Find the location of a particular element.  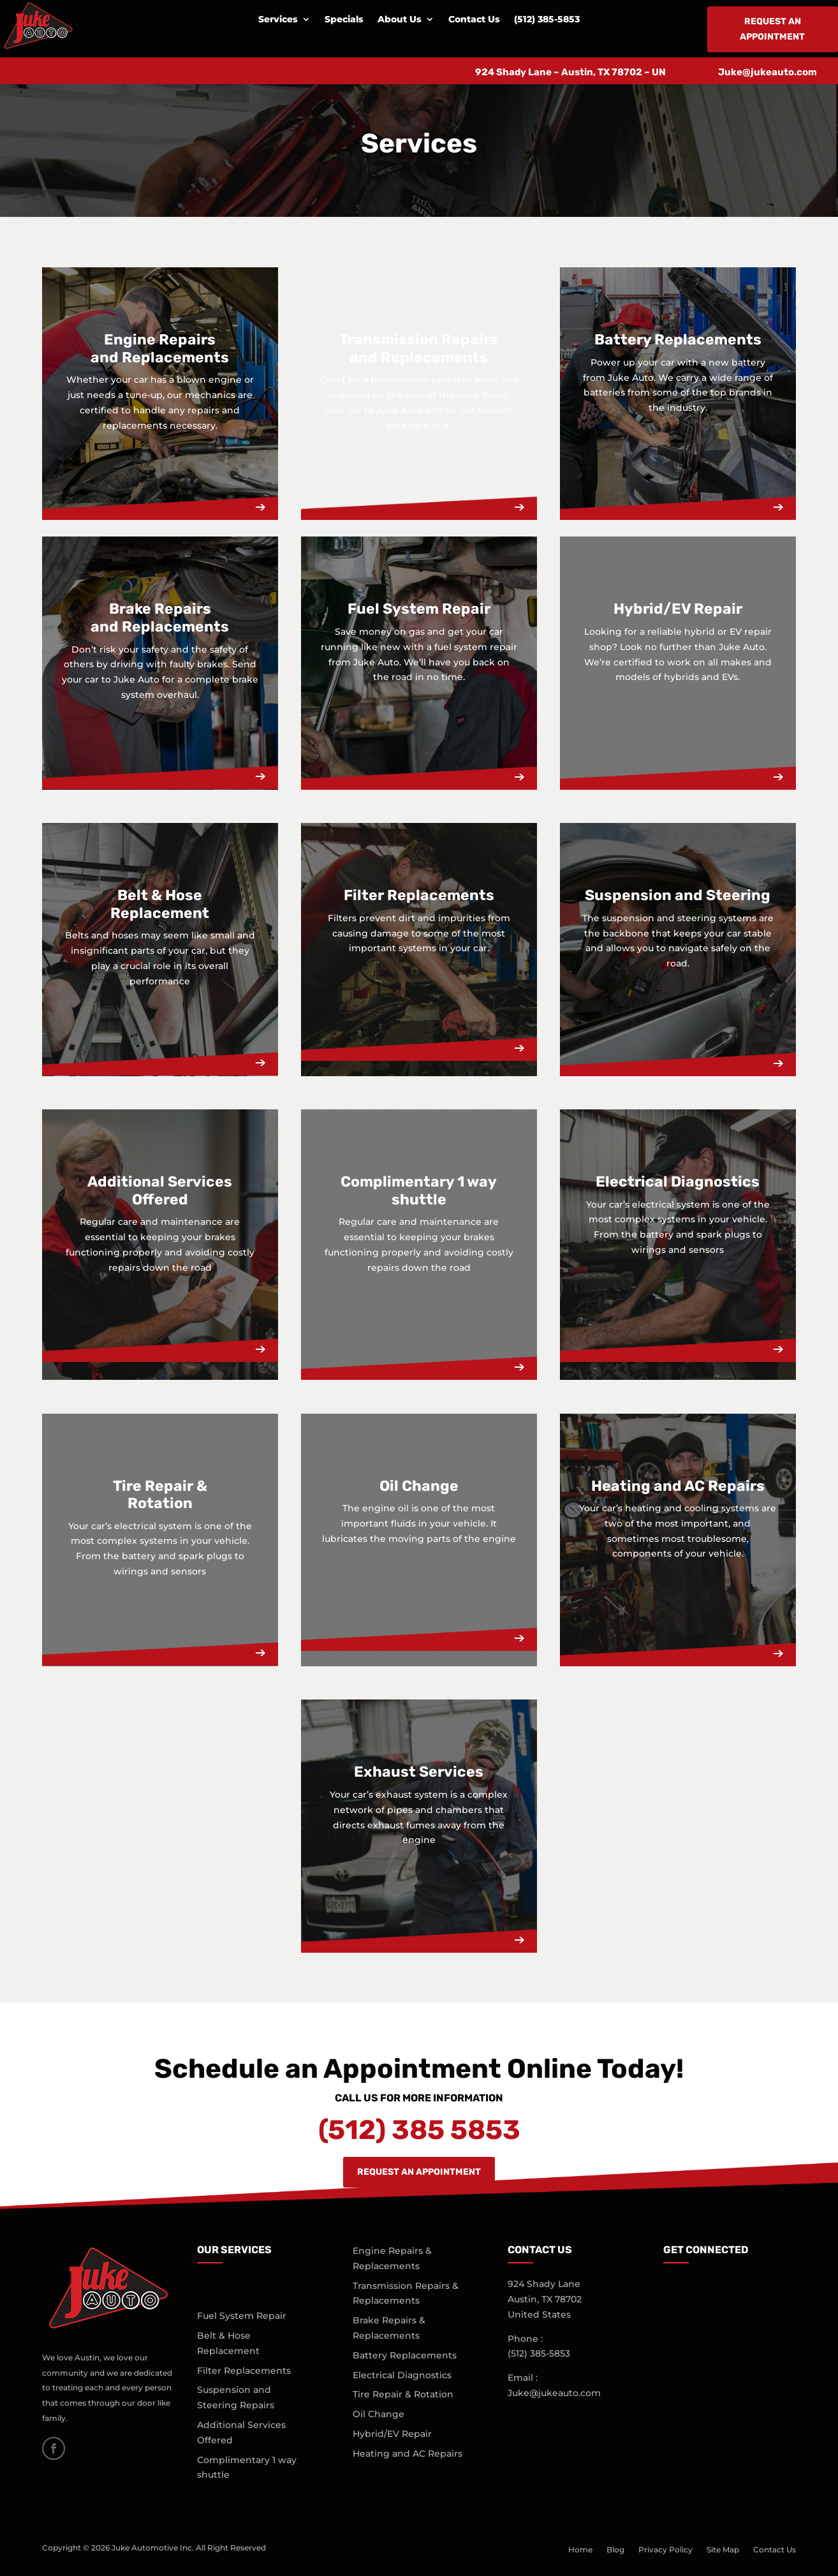

Fuel System Repair is located at coordinates (241, 2315).